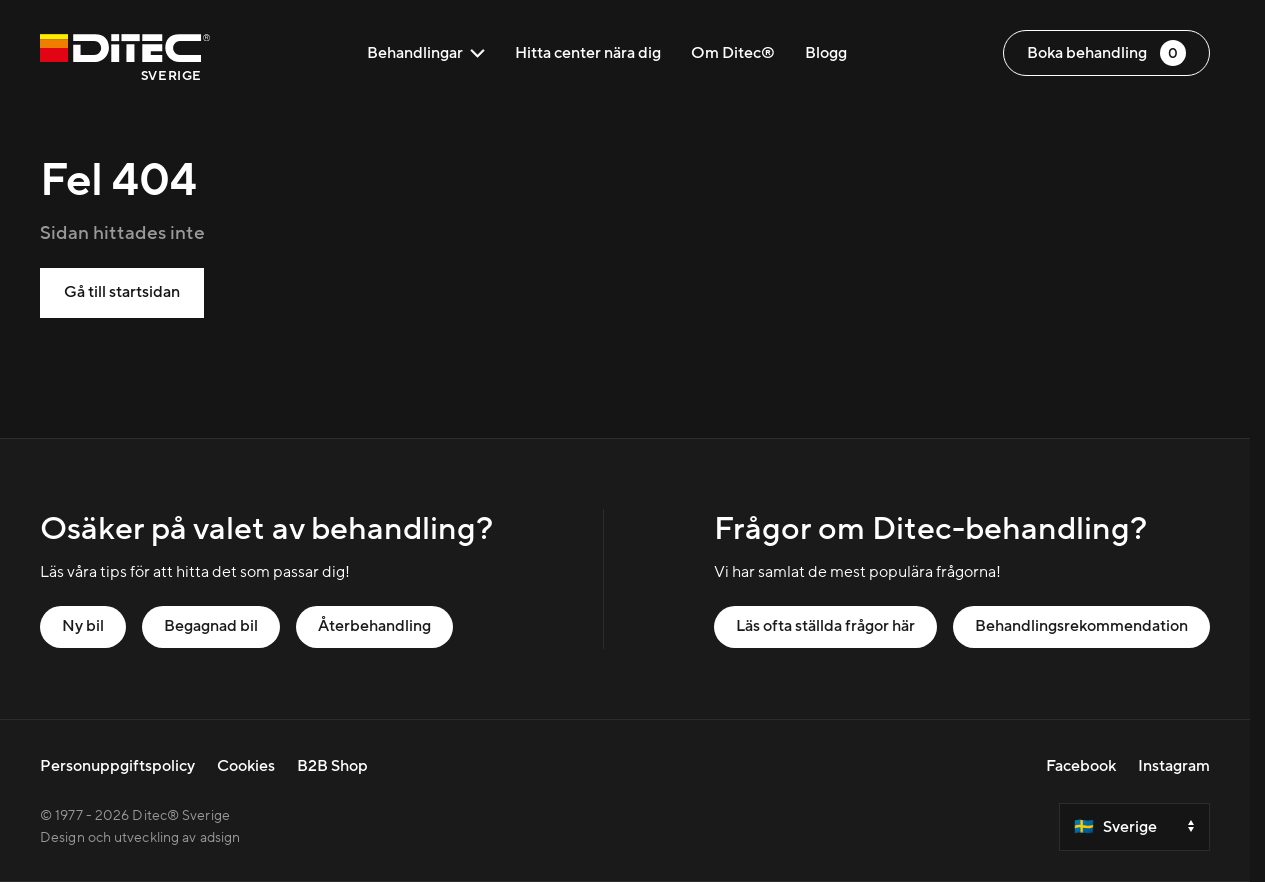 Image resolution: width=1265 pixels, height=882 pixels. What do you see at coordinates (733, 53) in the screenshot?
I see `Om Ditec®` at bounding box center [733, 53].